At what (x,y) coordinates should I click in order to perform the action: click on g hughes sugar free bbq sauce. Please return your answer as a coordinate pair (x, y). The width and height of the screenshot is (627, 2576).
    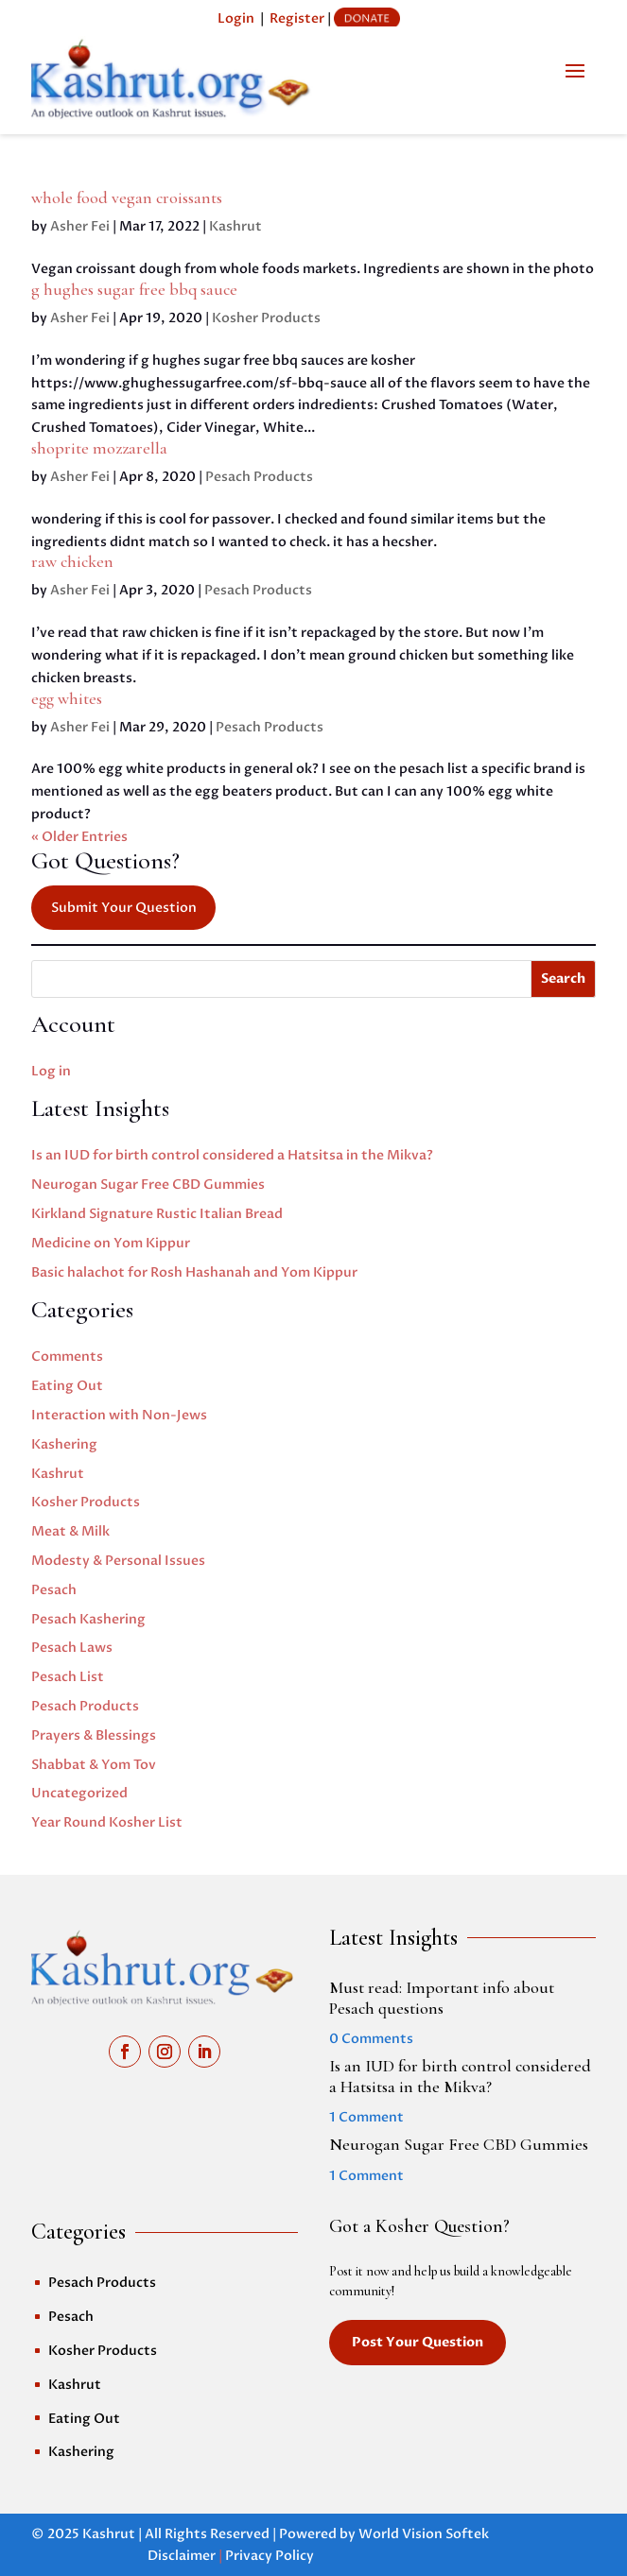
    Looking at the image, I should click on (134, 289).